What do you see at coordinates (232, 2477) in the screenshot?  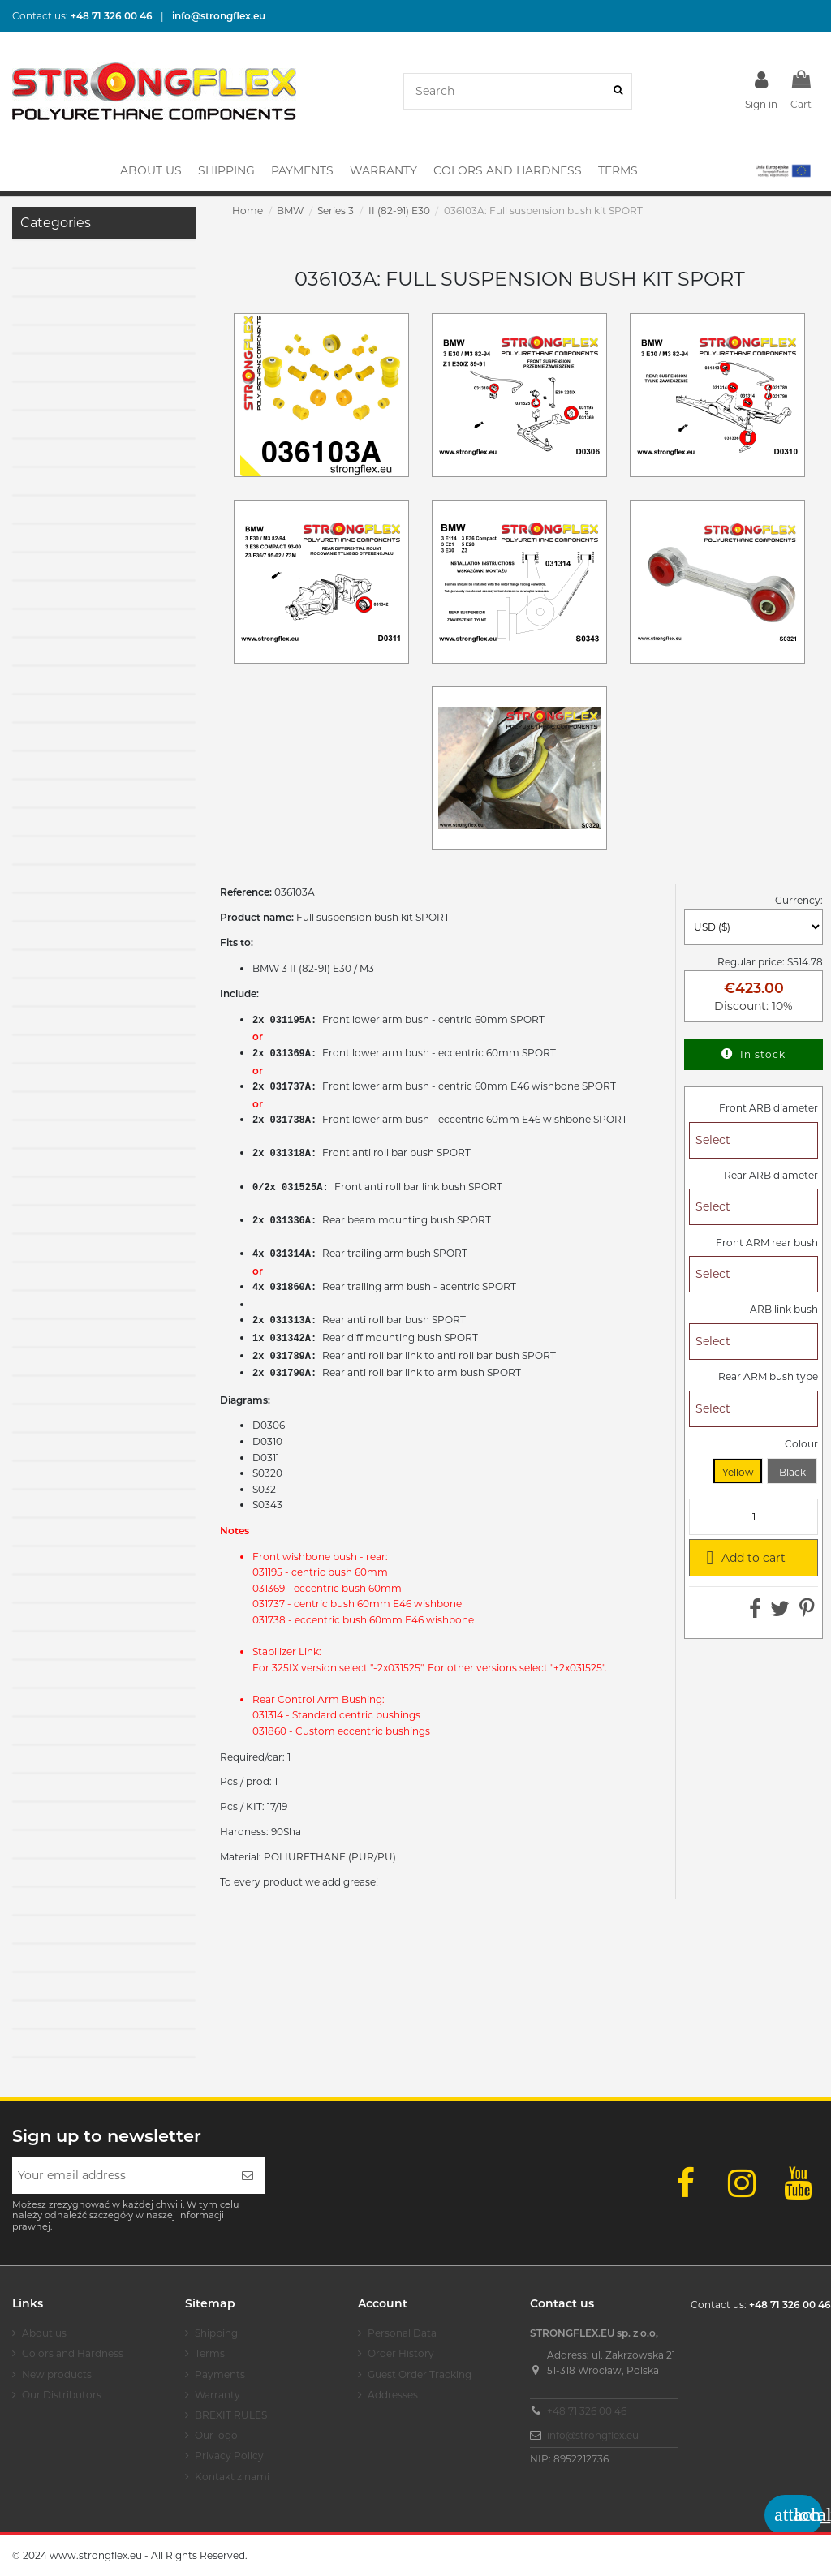 I see `Kontakt z nami` at bounding box center [232, 2477].